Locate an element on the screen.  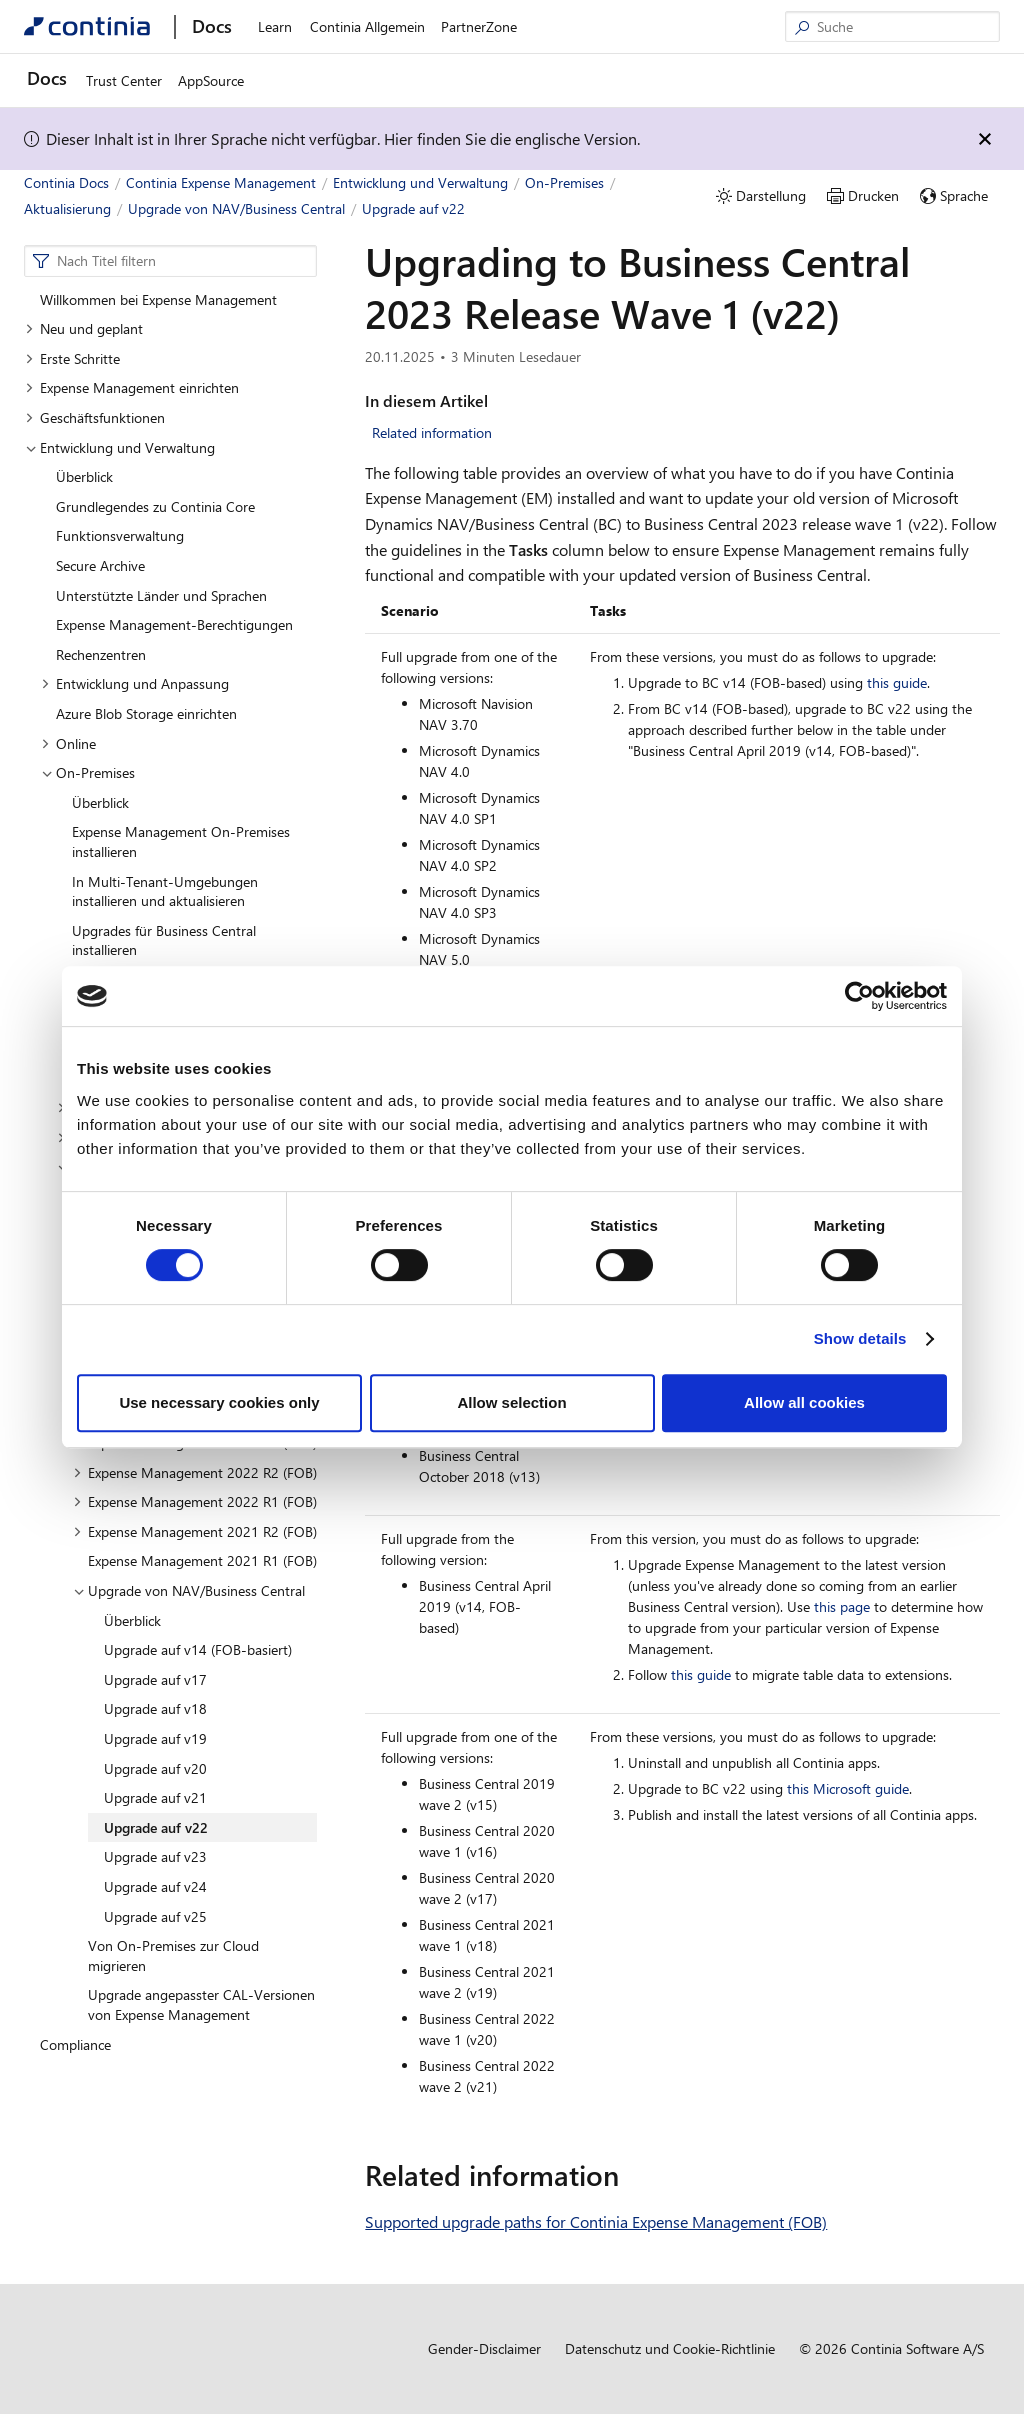
Upgrade auf v22 is located at coordinates (156, 1827).